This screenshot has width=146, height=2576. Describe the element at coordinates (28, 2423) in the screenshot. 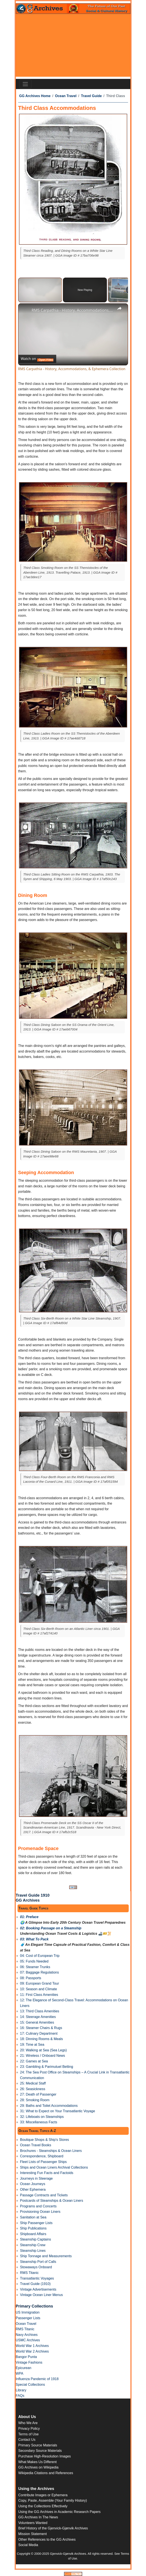

I see `Who We Are` at that location.